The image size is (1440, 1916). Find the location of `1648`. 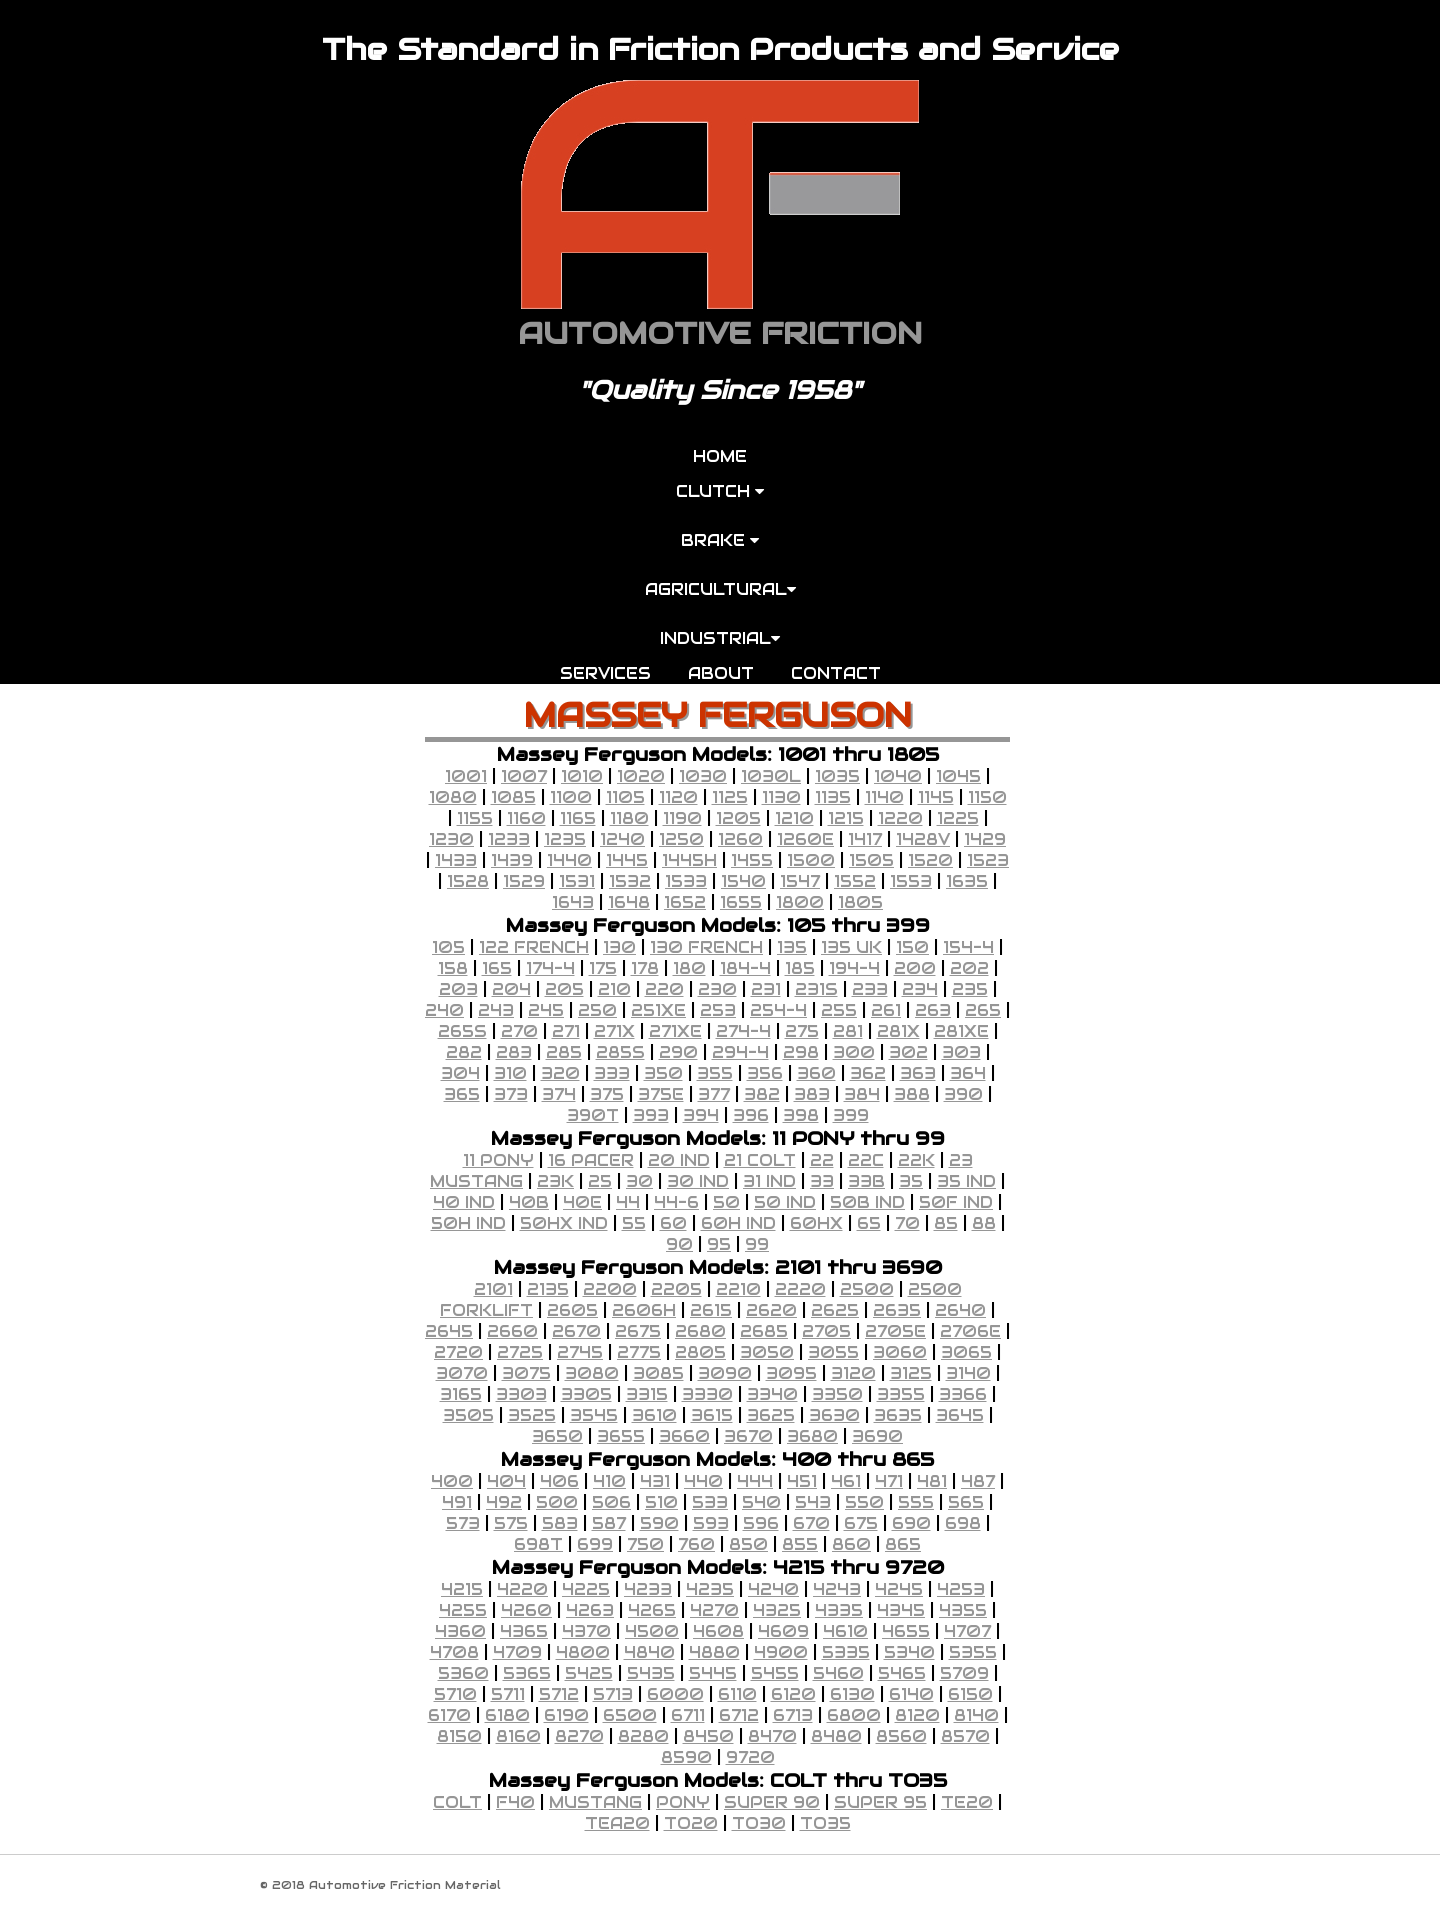

1648 is located at coordinates (629, 902).